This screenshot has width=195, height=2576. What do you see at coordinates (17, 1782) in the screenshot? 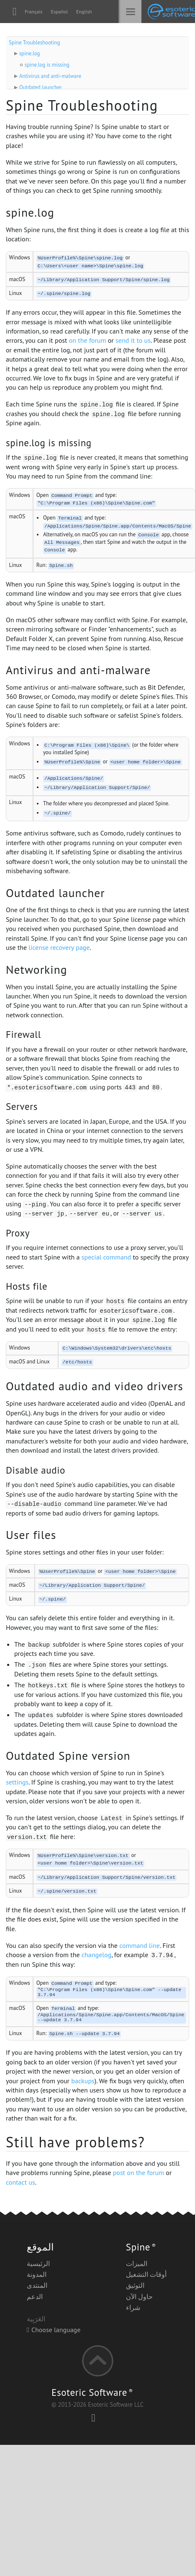
I see `settings` at bounding box center [17, 1782].